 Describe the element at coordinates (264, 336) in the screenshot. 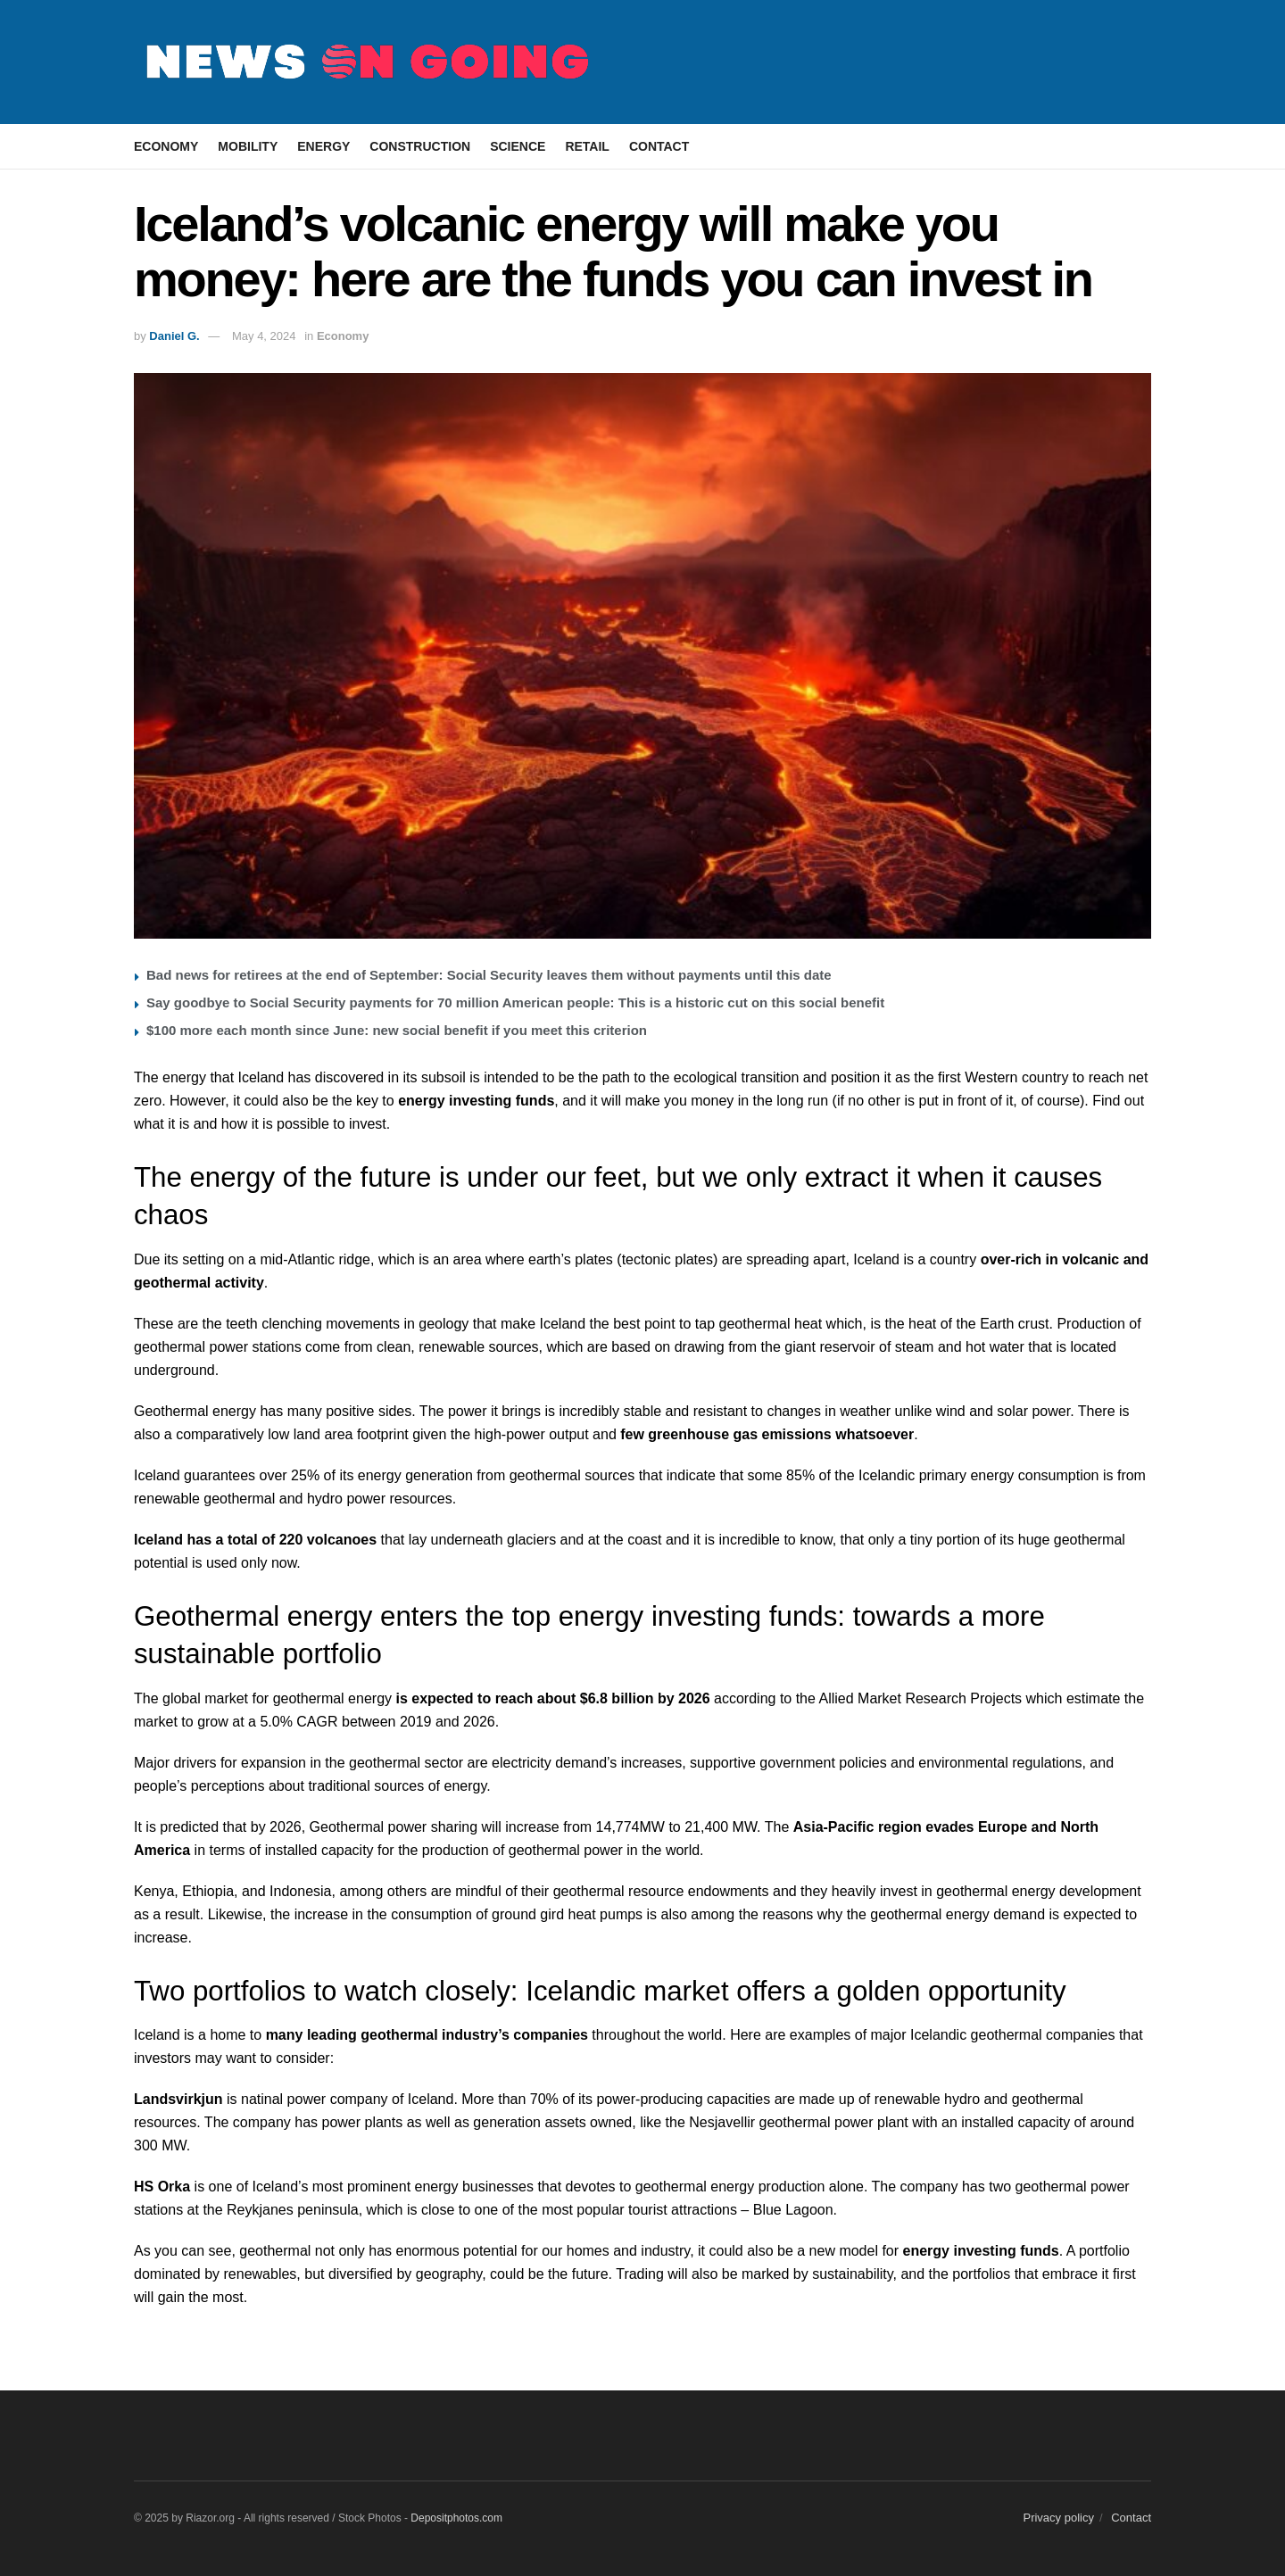

I see `May 4, 2024` at that location.